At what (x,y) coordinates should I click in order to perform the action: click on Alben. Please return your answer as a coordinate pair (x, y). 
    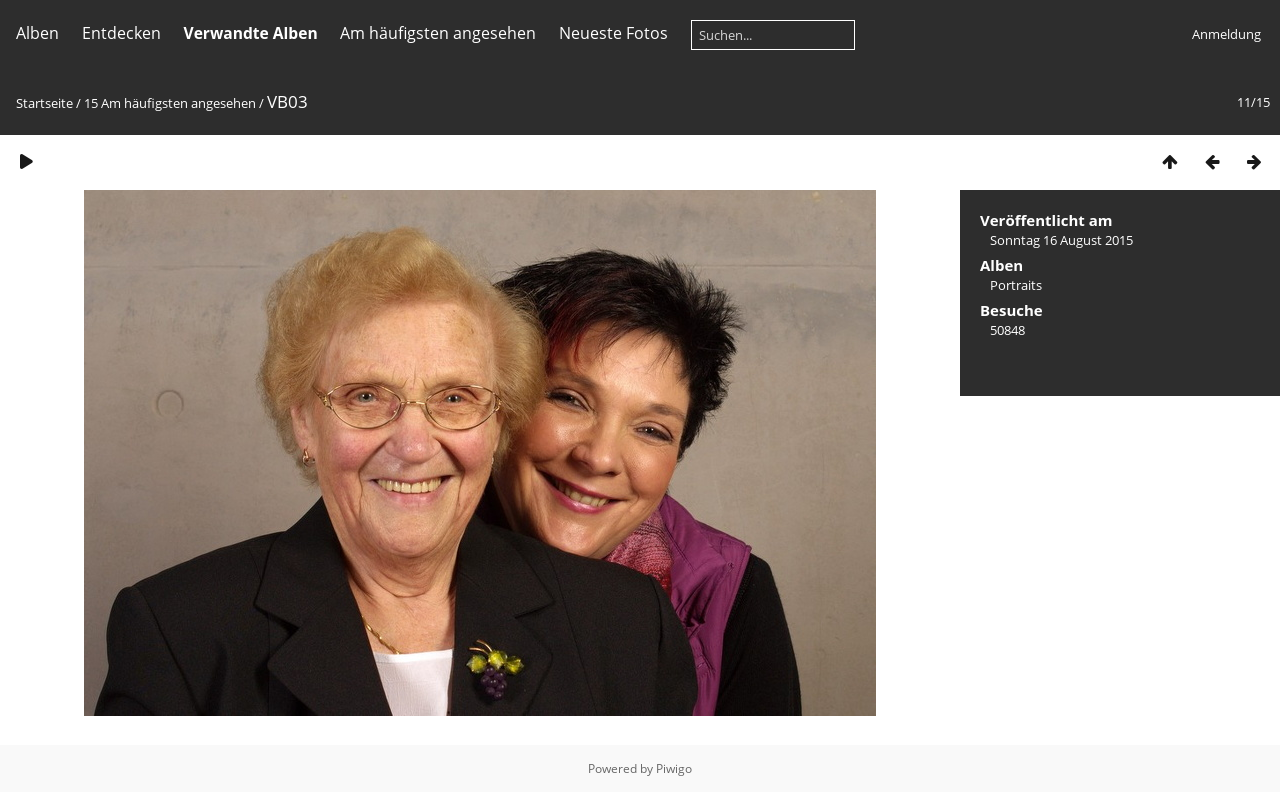
    Looking at the image, I should click on (37, 33).